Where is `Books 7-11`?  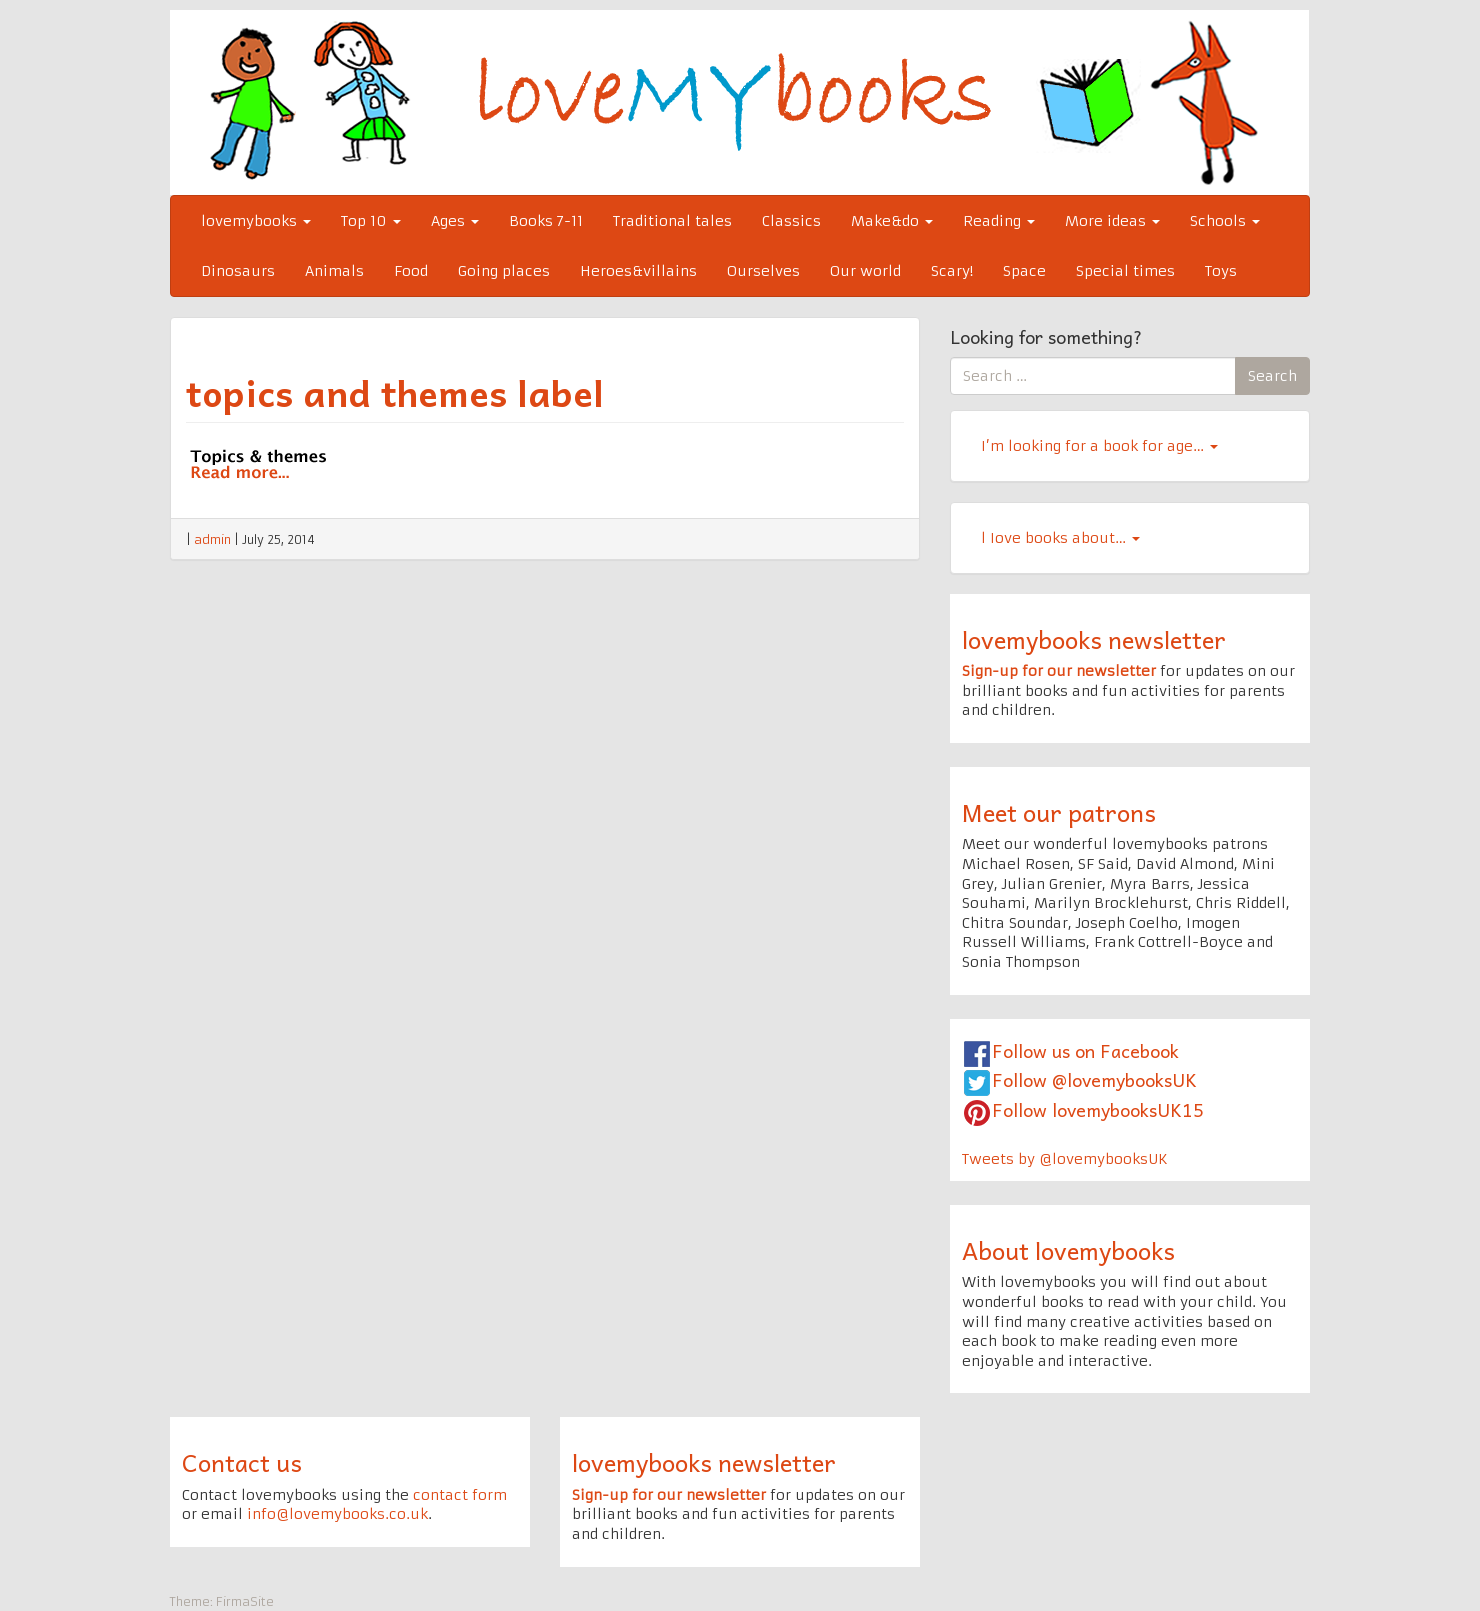
Books 7-11 is located at coordinates (546, 221).